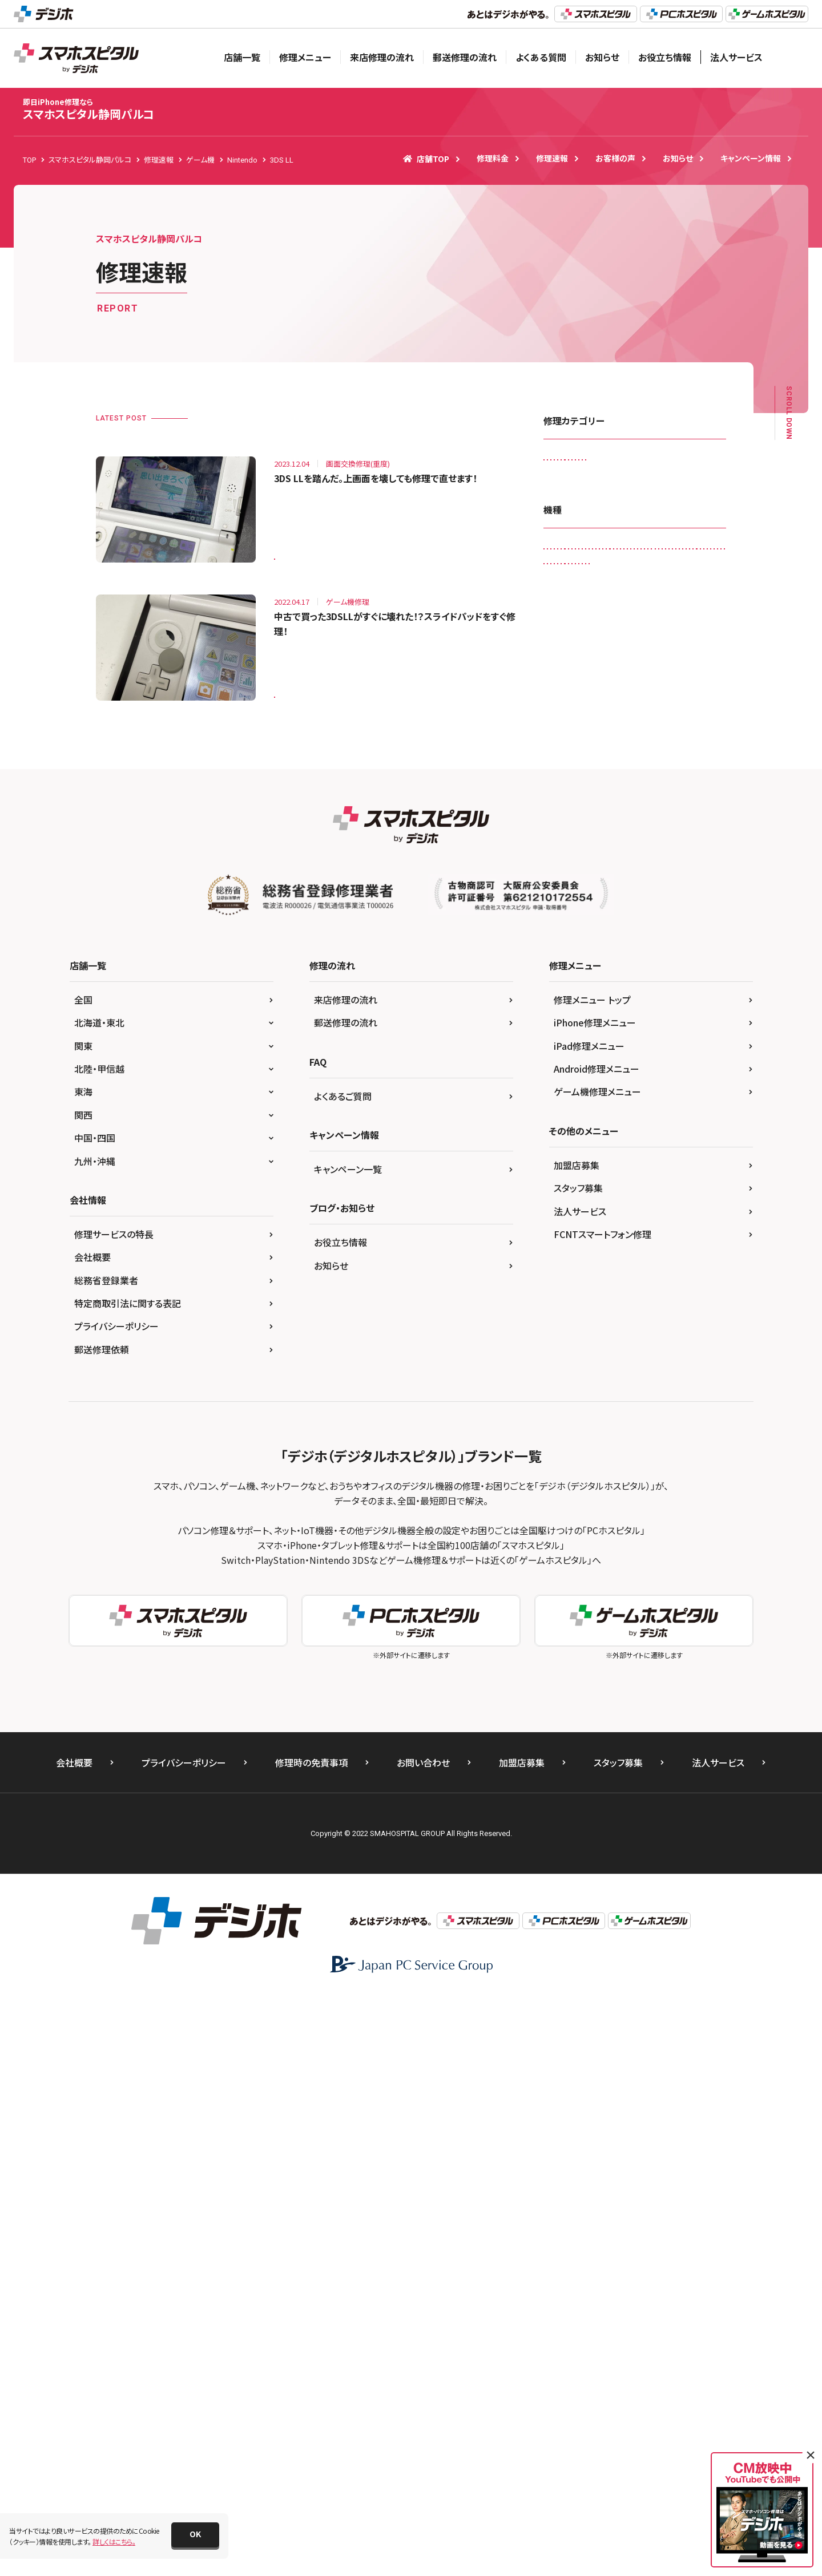 The height and width of the screenshot is (2576, 822). Describe the element at coordinates (92, 1837) in the screenshot. I see `会社概要` at that location.